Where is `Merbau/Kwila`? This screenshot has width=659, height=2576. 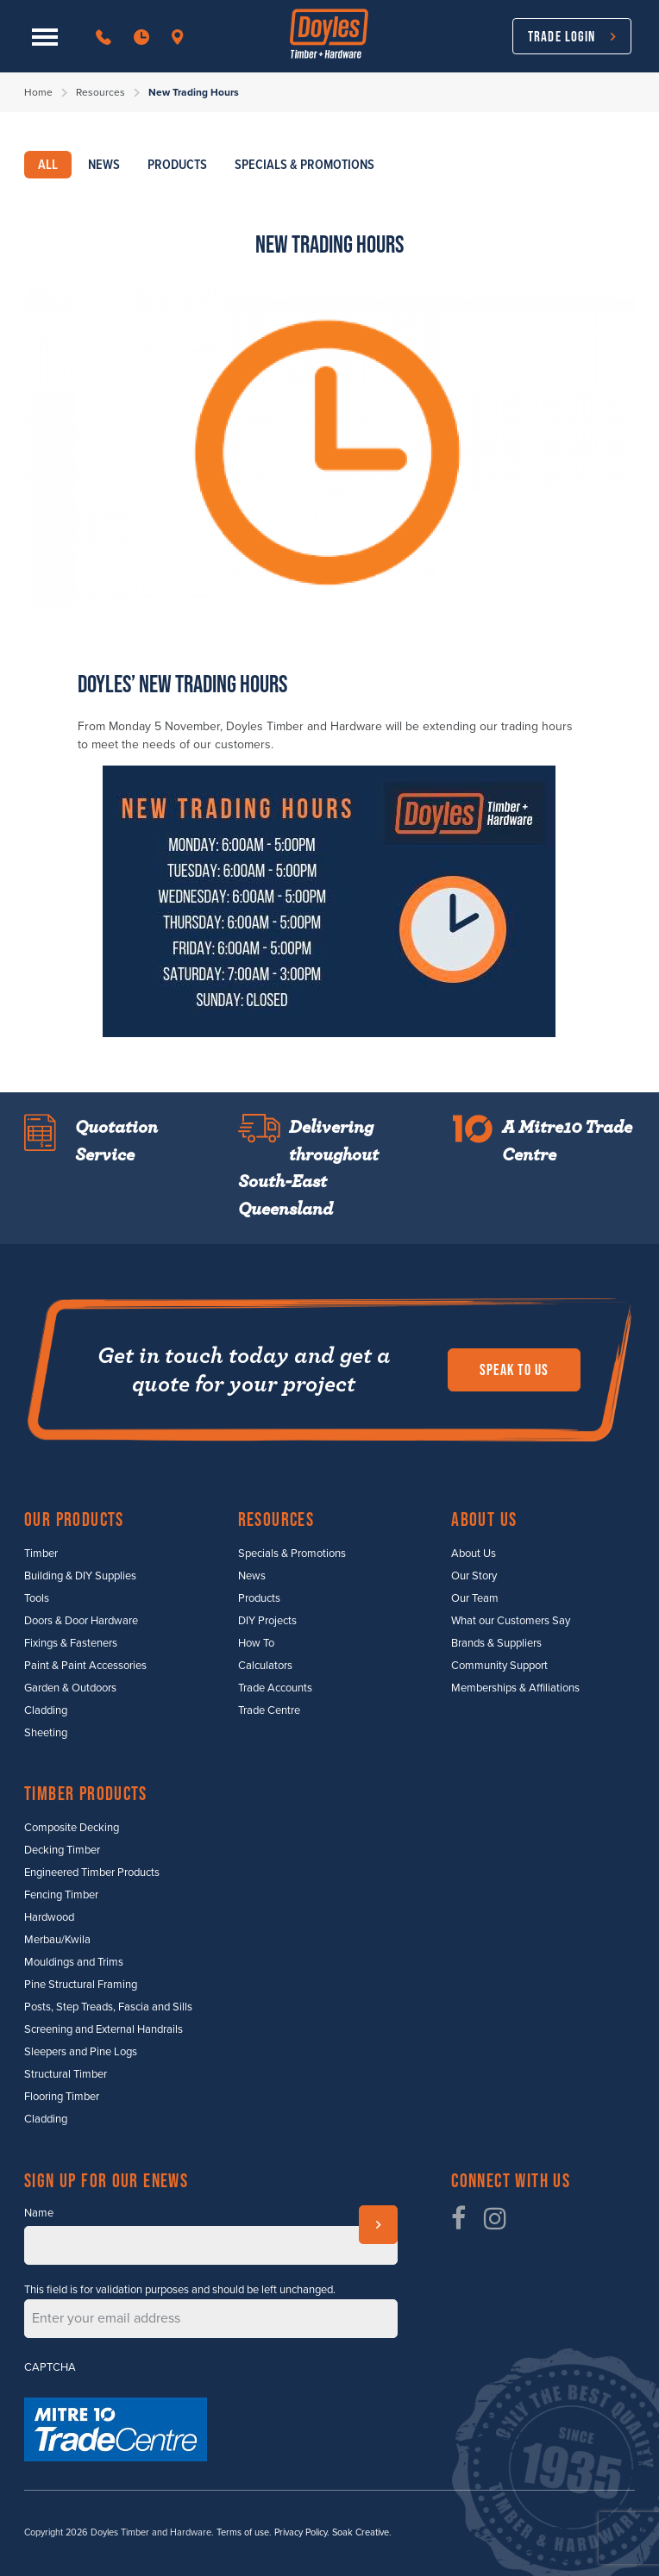
Merbau/Kwila is located at coordinates (57, 1940).